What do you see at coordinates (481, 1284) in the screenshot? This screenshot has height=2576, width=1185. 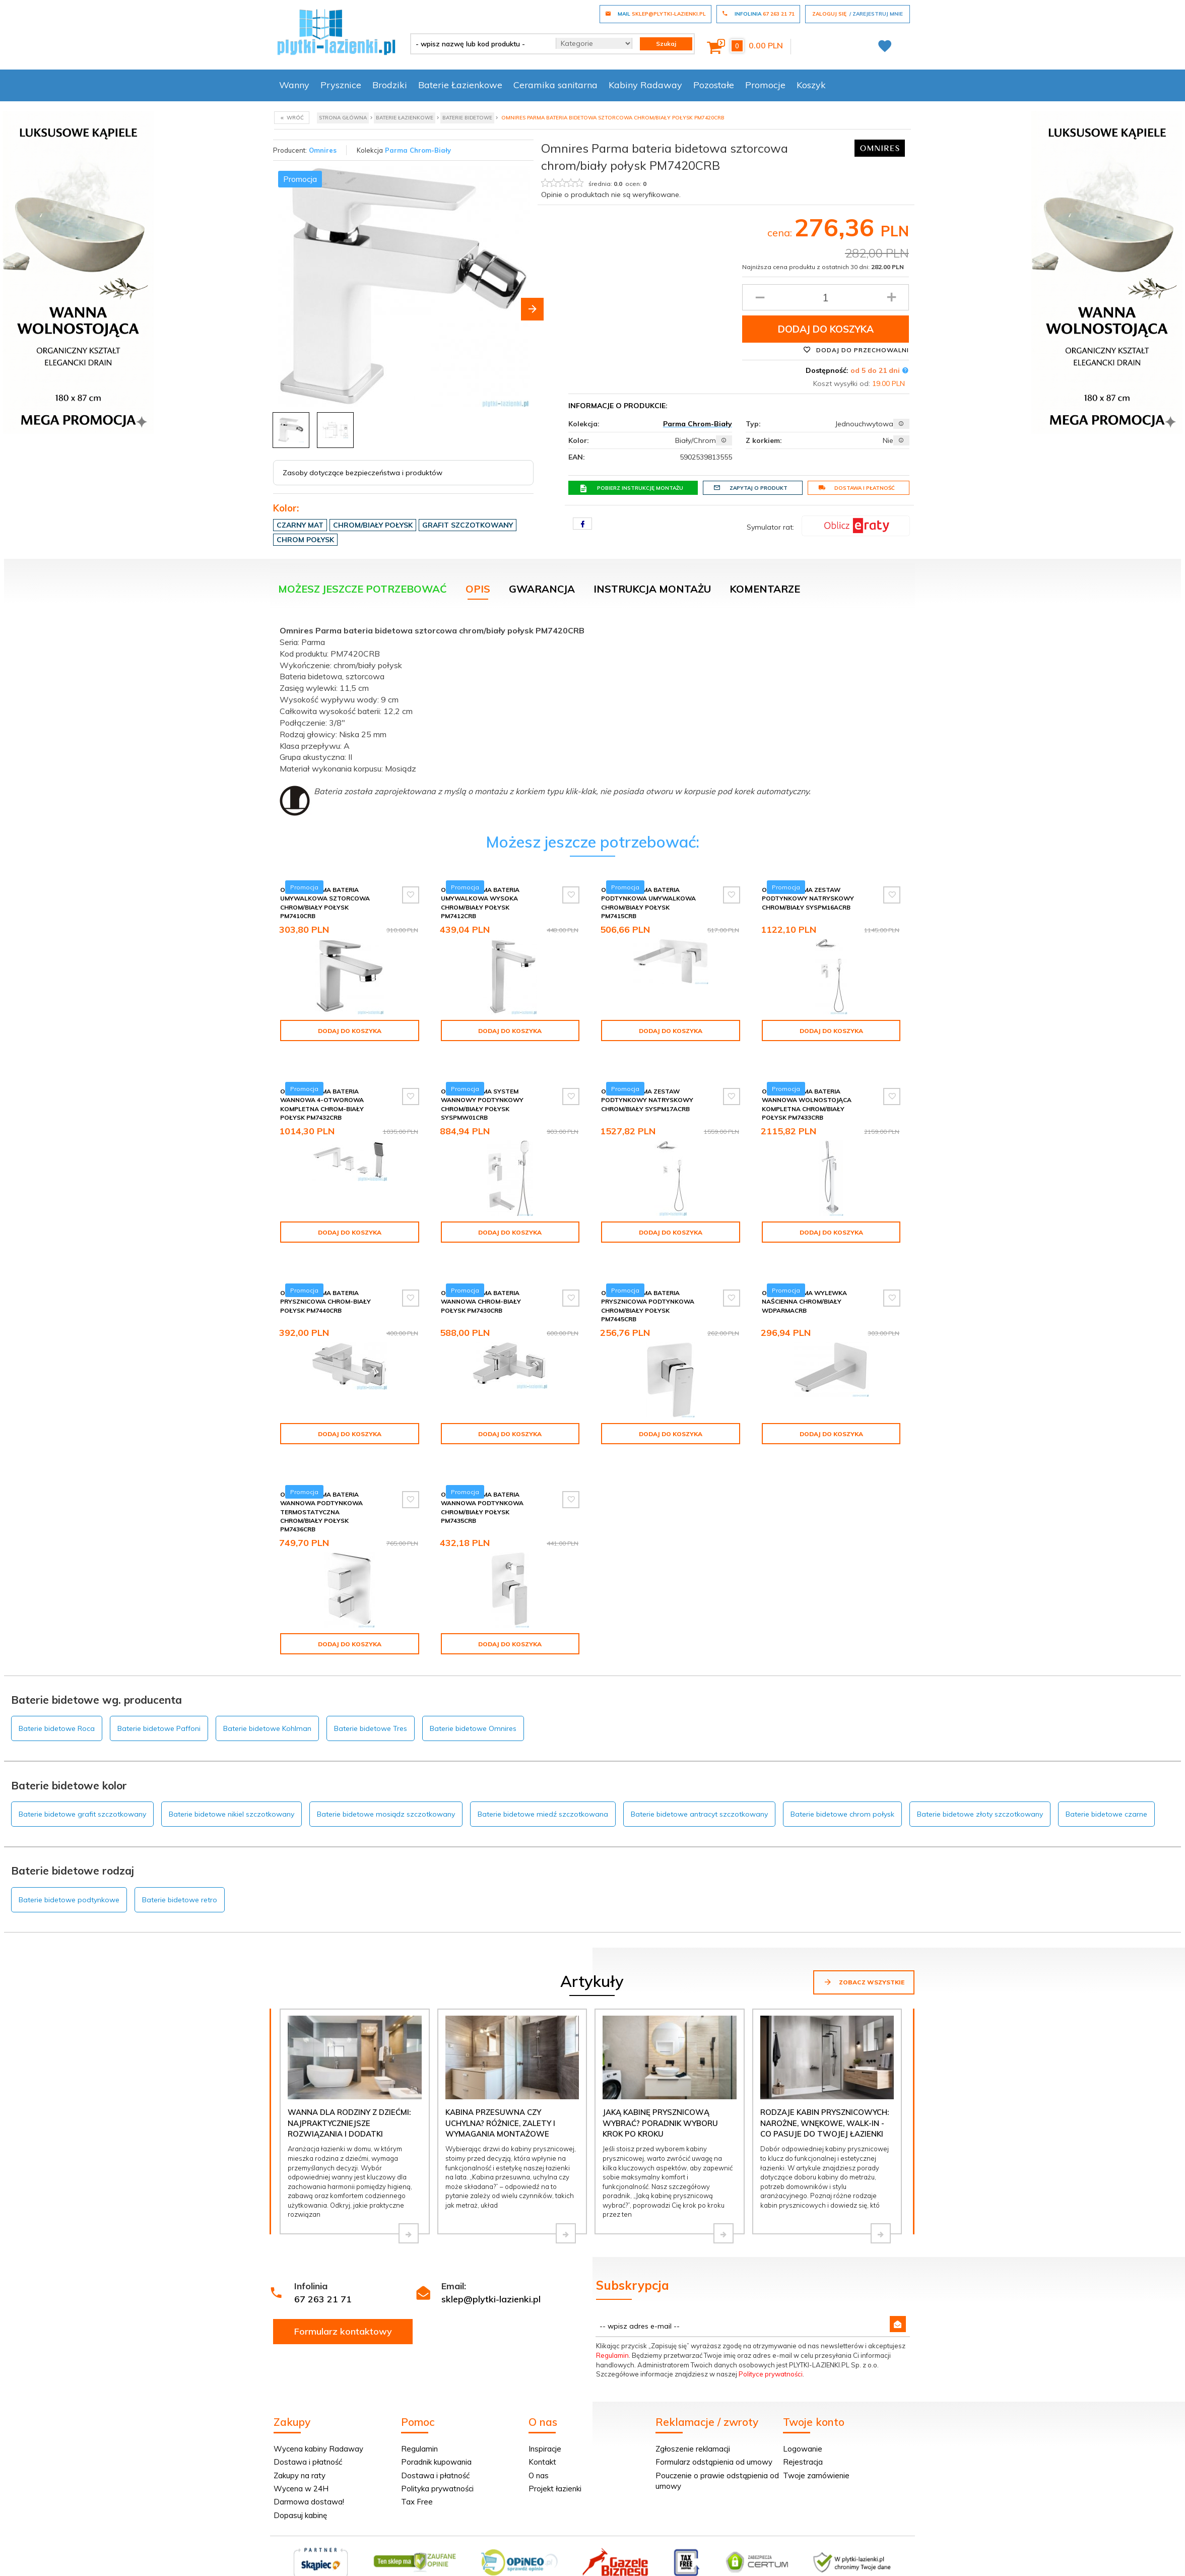 I see `Omnires Parma bateria wannowa chrom-biały połysk PM7430CRB` at bounding box center [481, 1284].